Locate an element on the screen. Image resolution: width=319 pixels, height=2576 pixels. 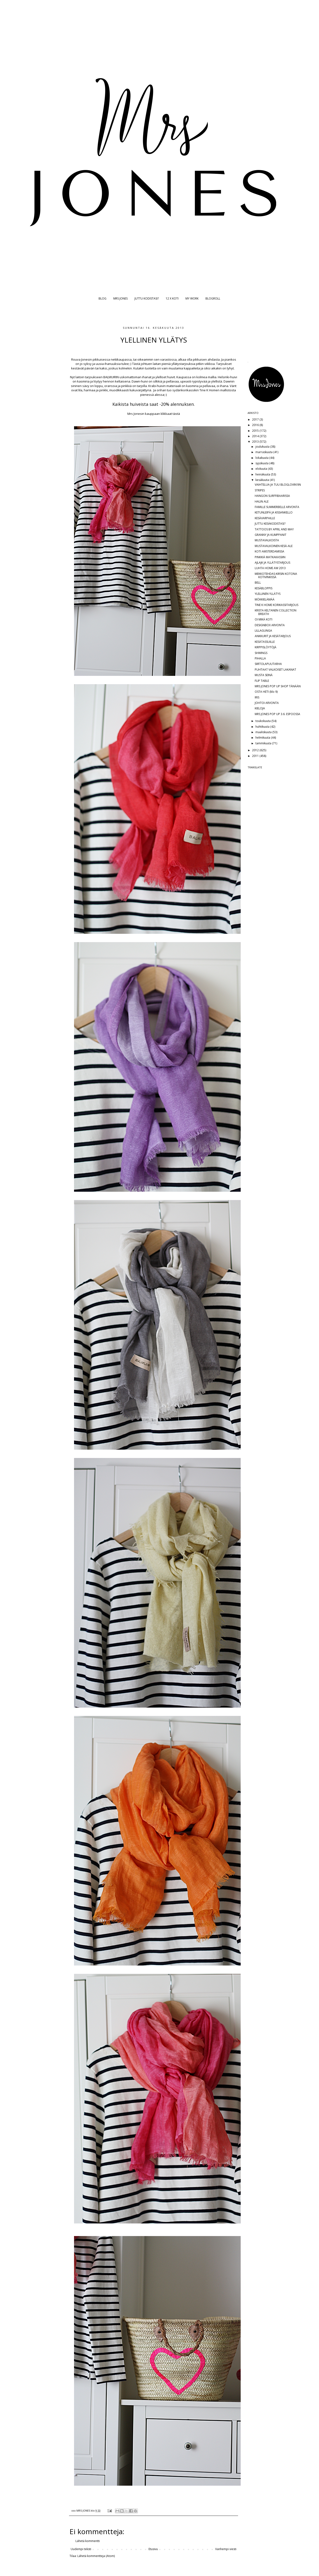
MY WORK is located at coordinates (192, 298).